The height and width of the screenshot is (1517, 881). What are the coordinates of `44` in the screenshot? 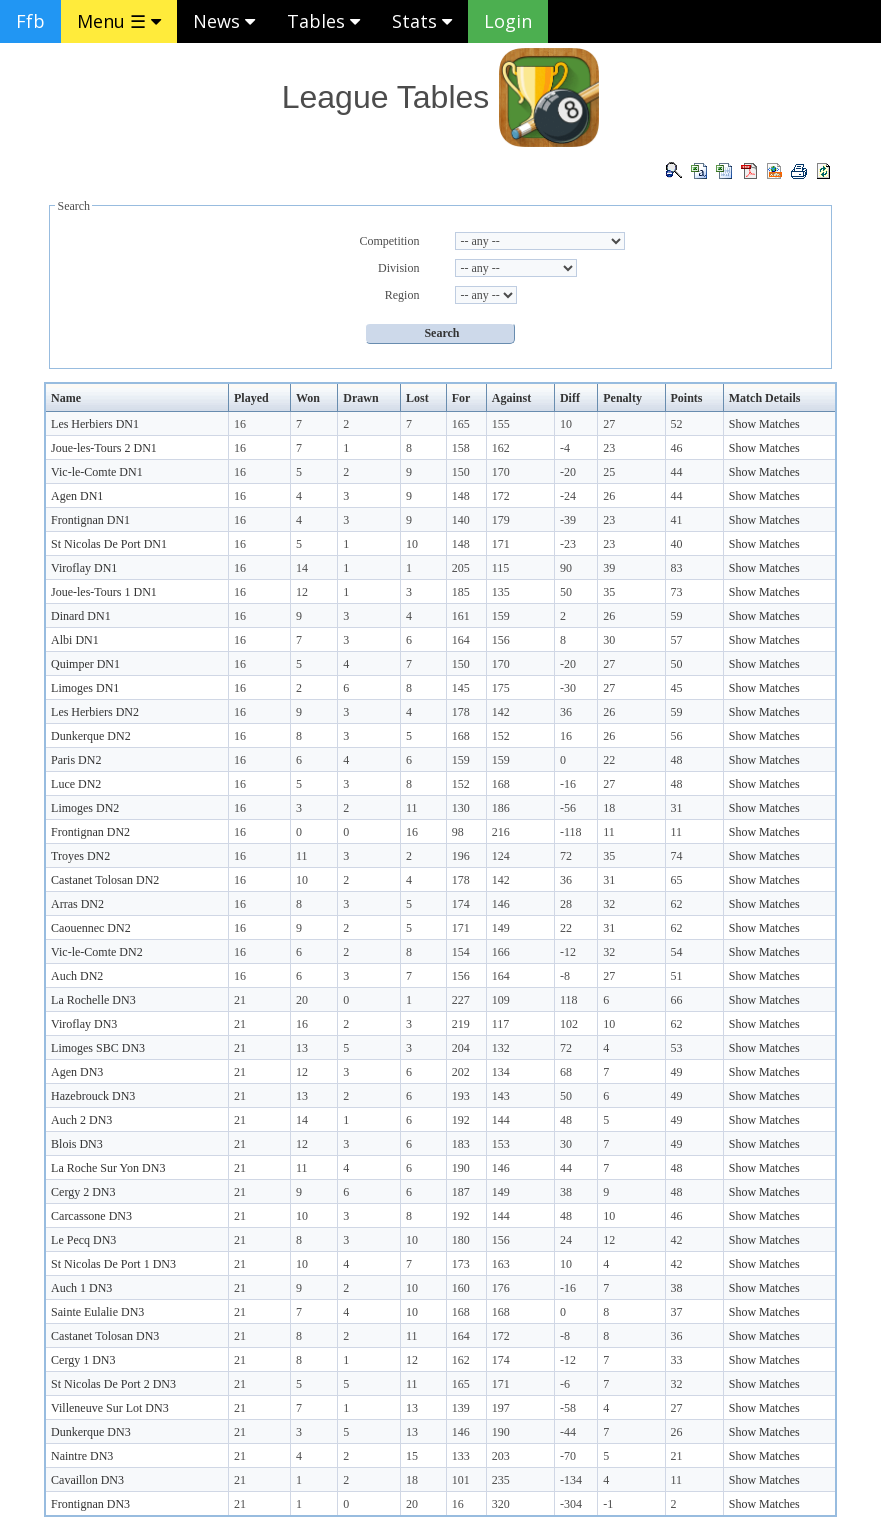 It's located at (677, 472).